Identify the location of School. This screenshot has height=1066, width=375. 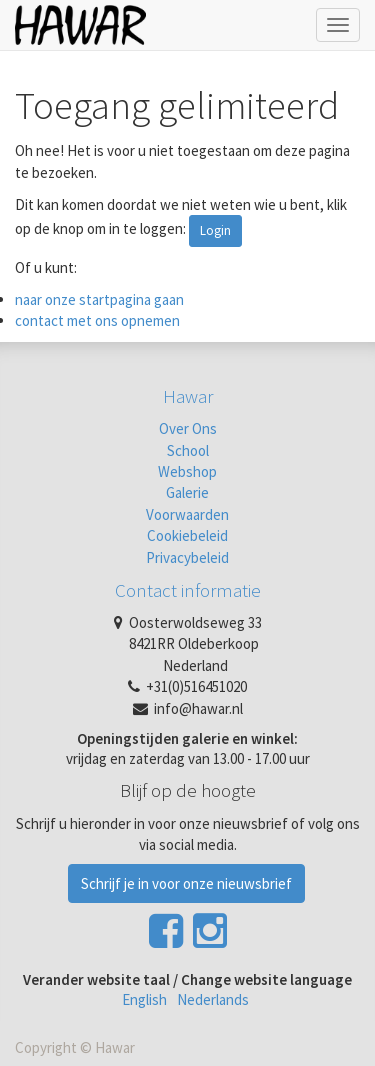
(188, 450).